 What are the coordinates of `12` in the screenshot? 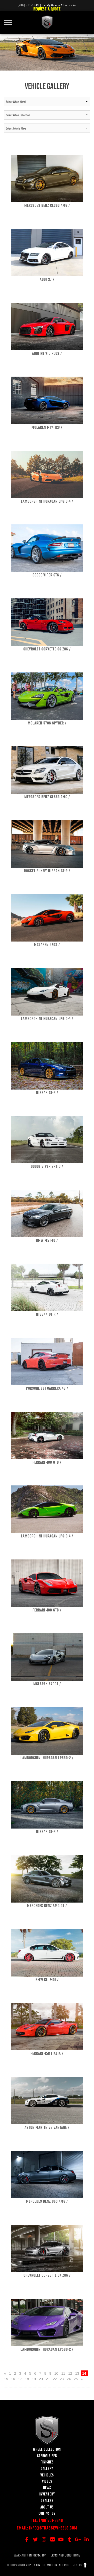 It's located at (70, 2373).